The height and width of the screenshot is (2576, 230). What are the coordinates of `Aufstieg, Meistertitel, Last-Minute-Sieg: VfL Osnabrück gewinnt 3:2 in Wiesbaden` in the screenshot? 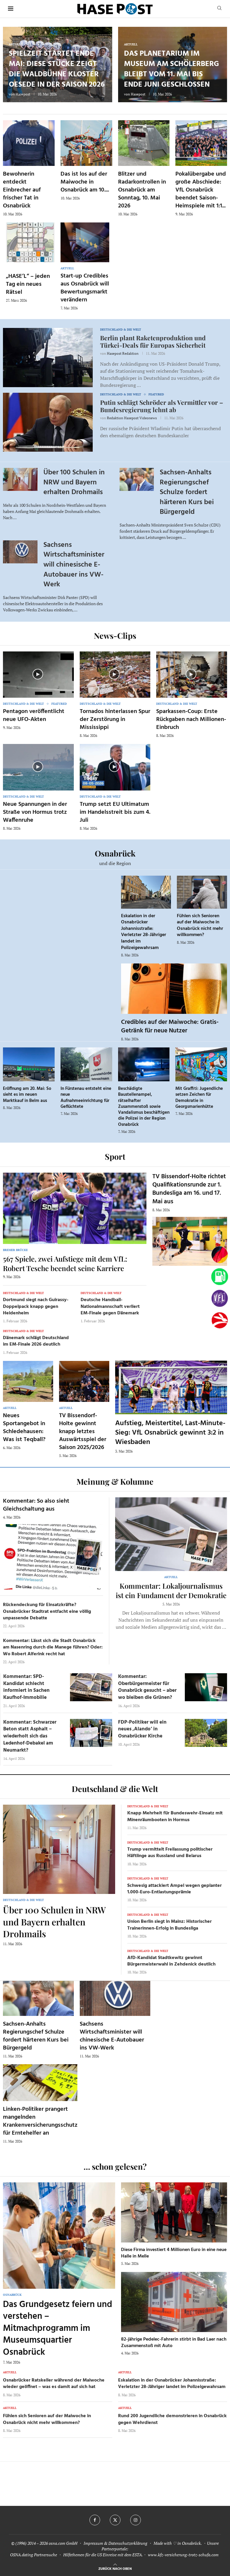 It's located at (170, 1433).